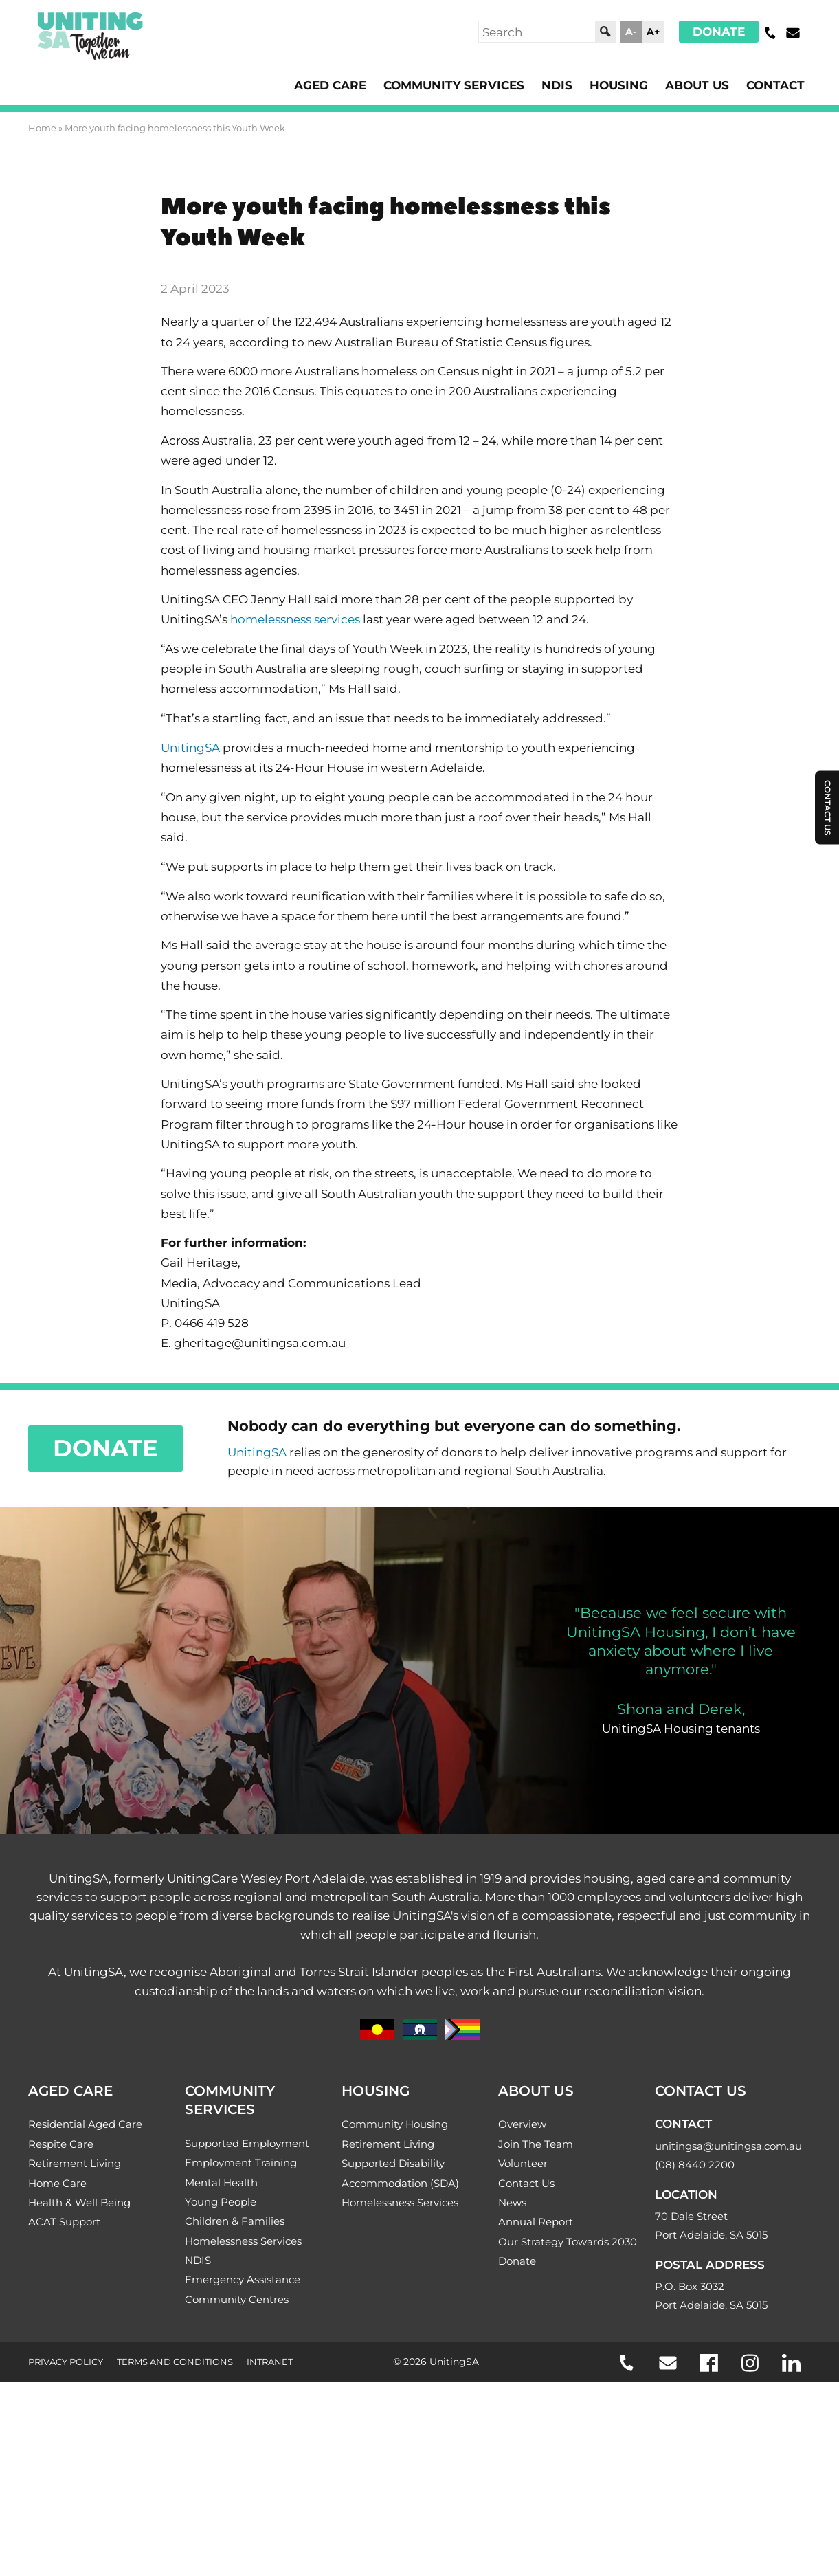  Describe the element at coordinates (247, 2245) in the screenshot. I see `Supported Employment` at that location.